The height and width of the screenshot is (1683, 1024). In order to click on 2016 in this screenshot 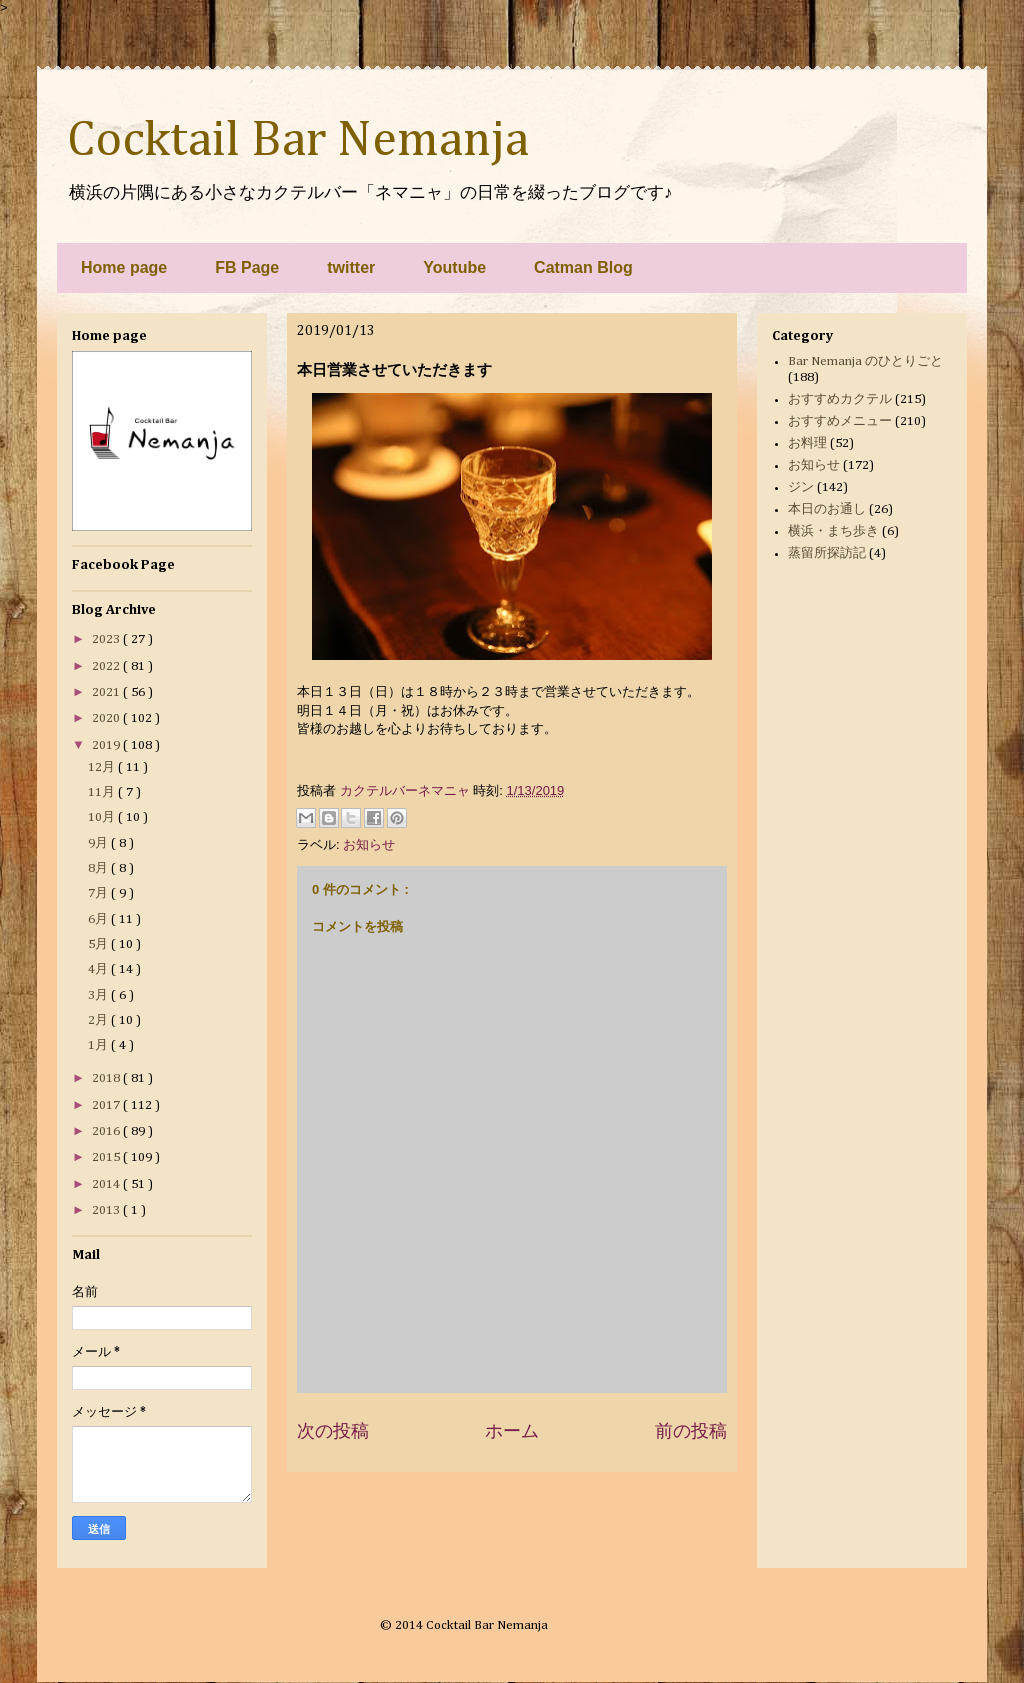, I will do `click(107, 1131)`.